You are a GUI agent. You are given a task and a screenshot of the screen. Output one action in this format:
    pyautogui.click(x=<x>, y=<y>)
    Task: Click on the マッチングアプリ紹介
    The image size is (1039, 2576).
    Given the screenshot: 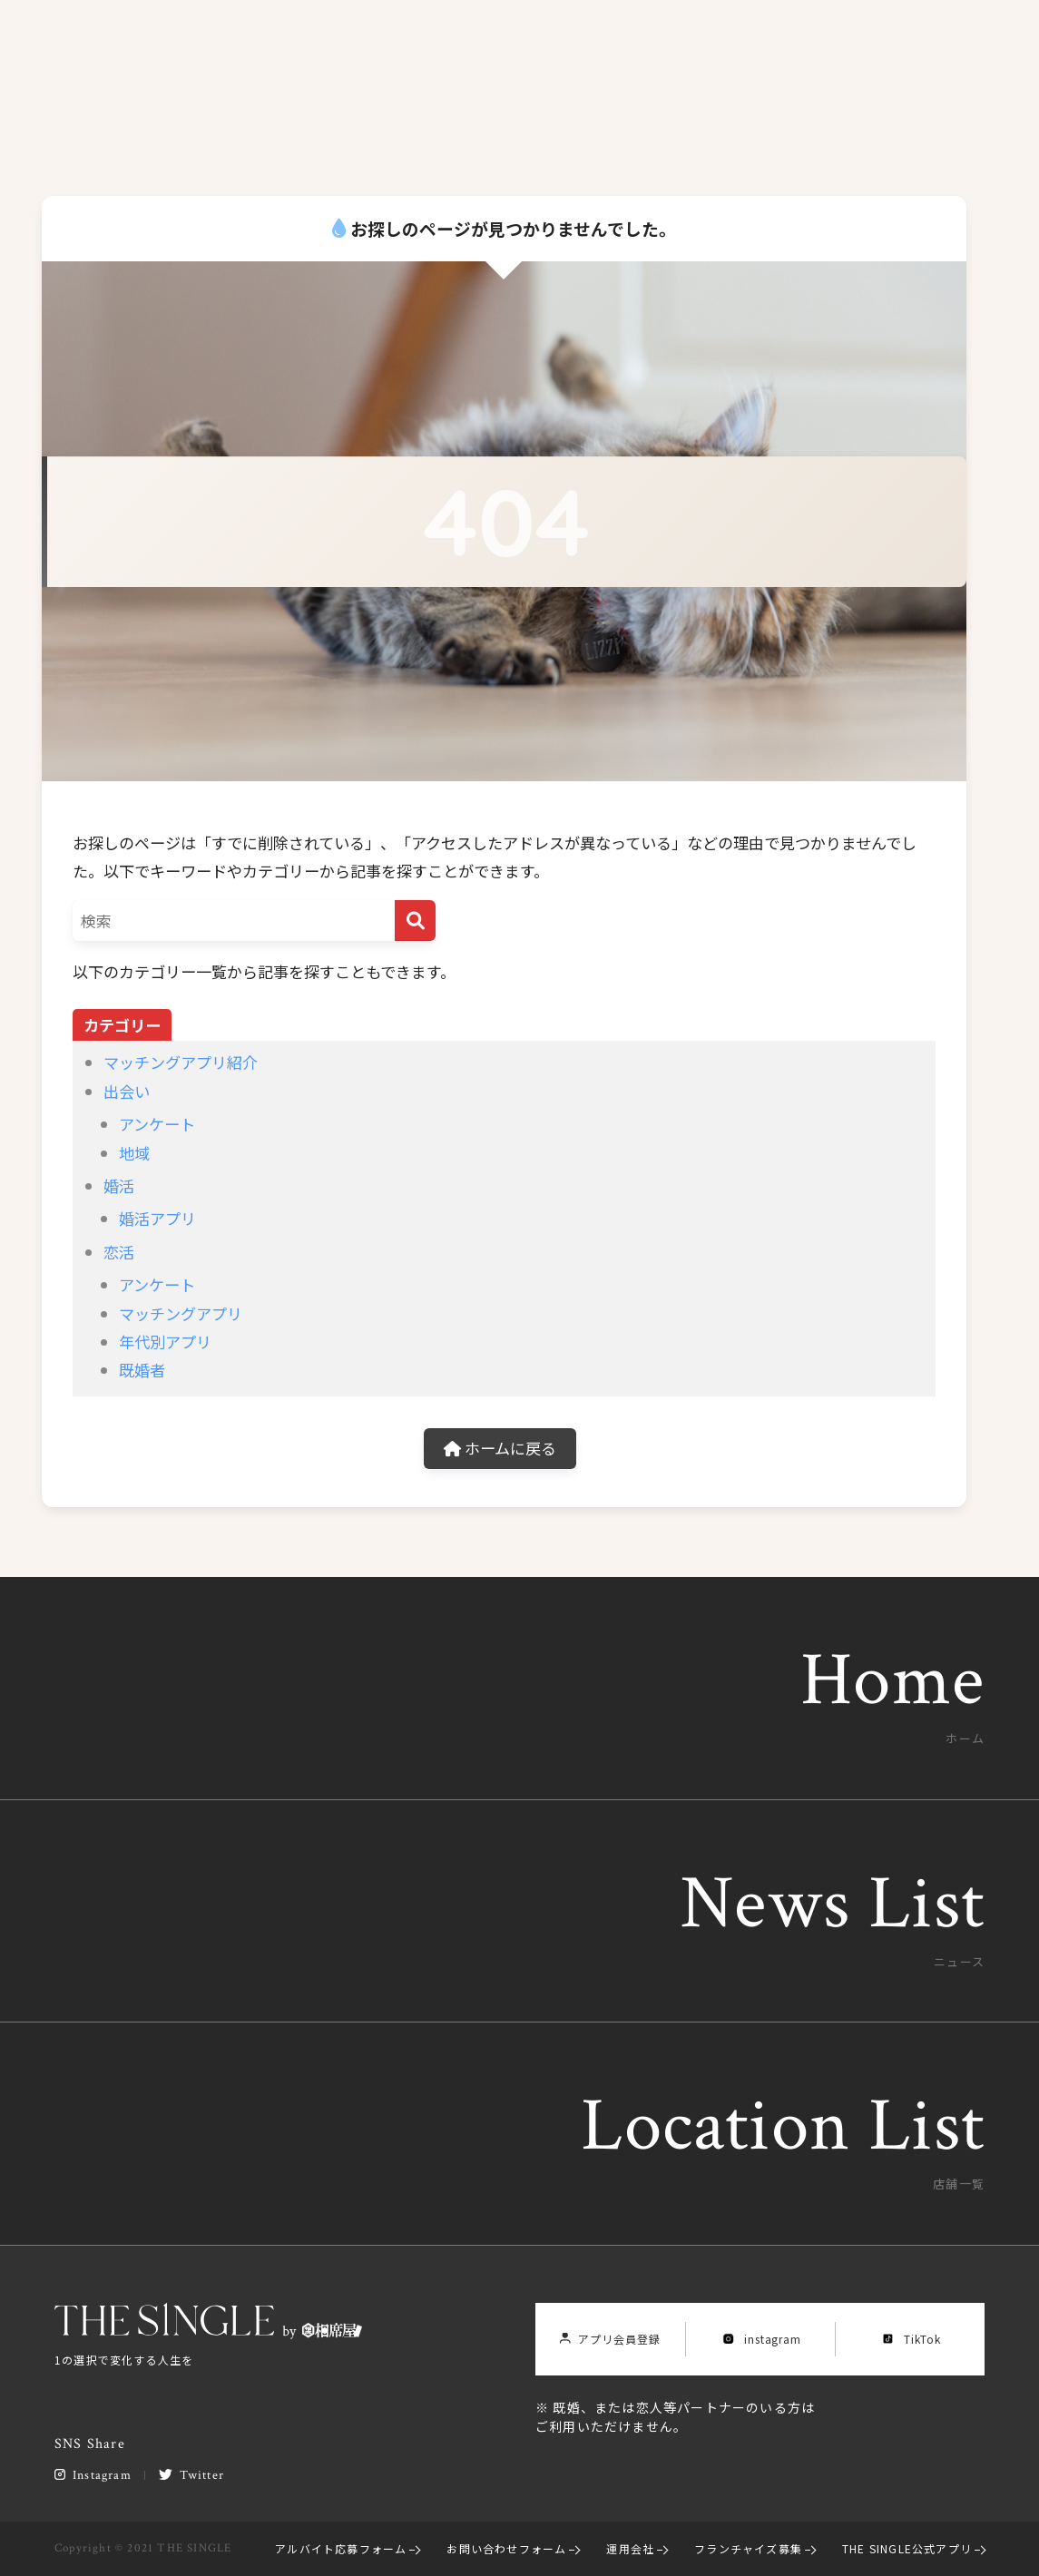 What is the action you would take?
    pyautogui.click(x=180, y=1062)
    